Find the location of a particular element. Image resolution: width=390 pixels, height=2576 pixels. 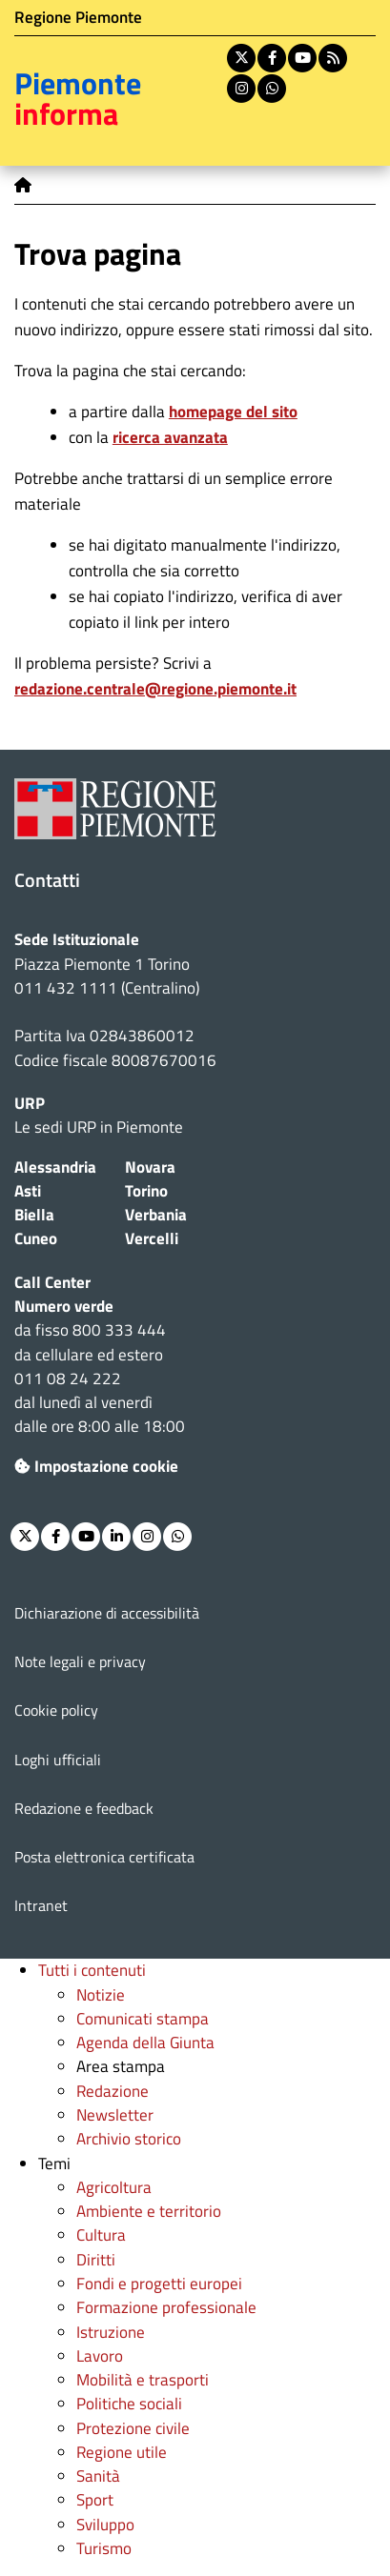

Verbania is located at coordinates (156, 1214).